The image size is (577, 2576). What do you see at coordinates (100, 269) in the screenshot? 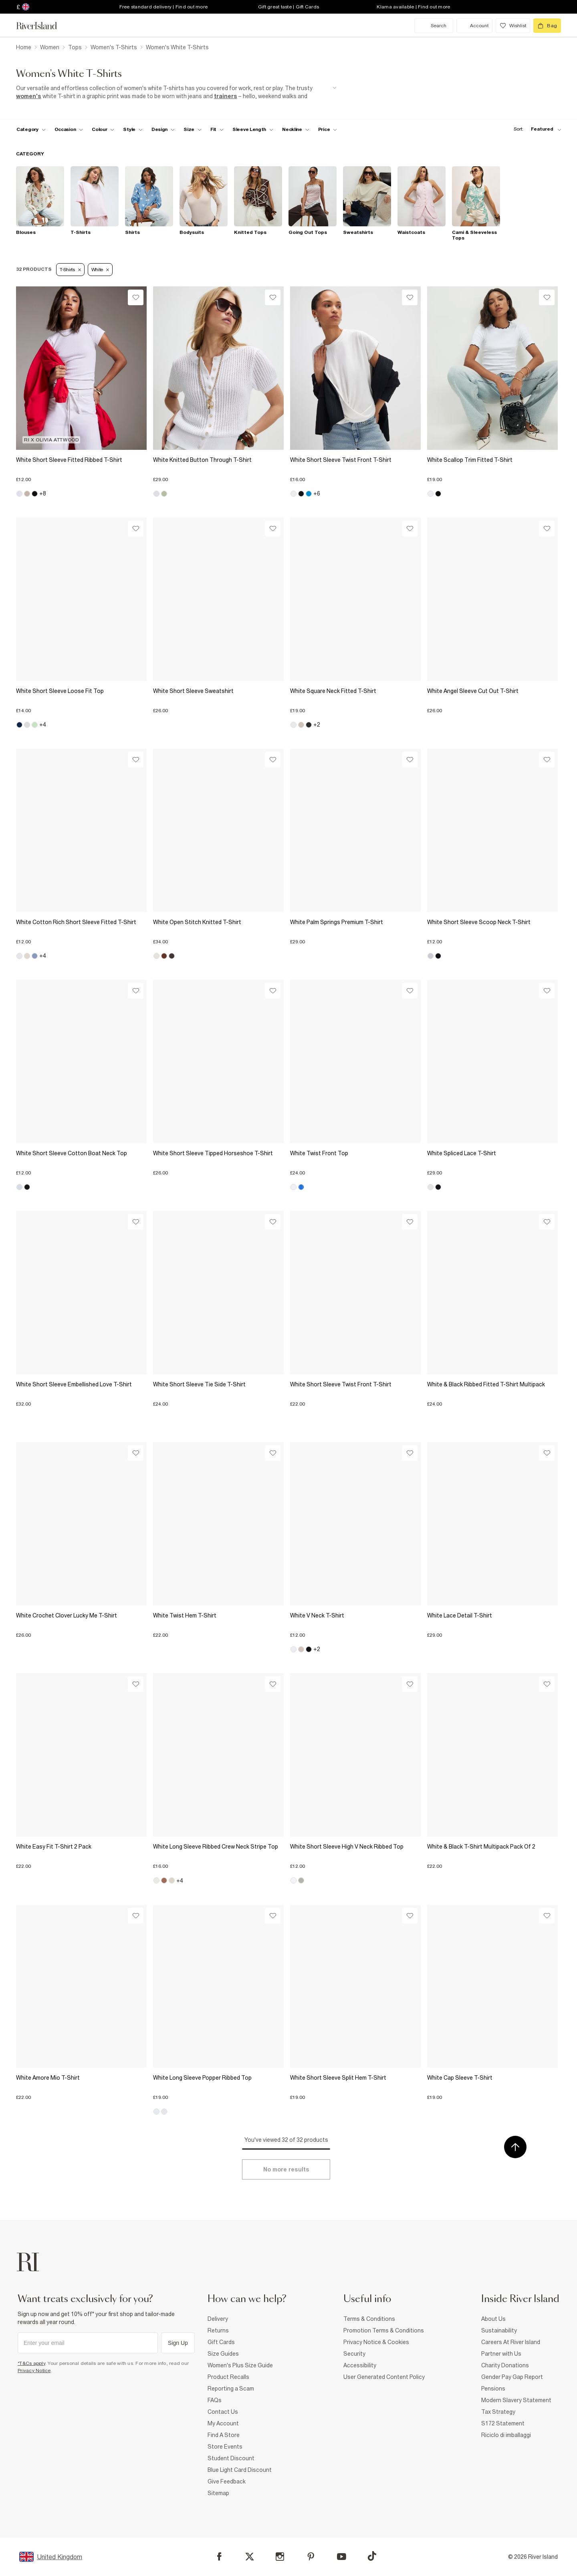
I see `White [Refinement tag]` at bounding box center [100, 269].